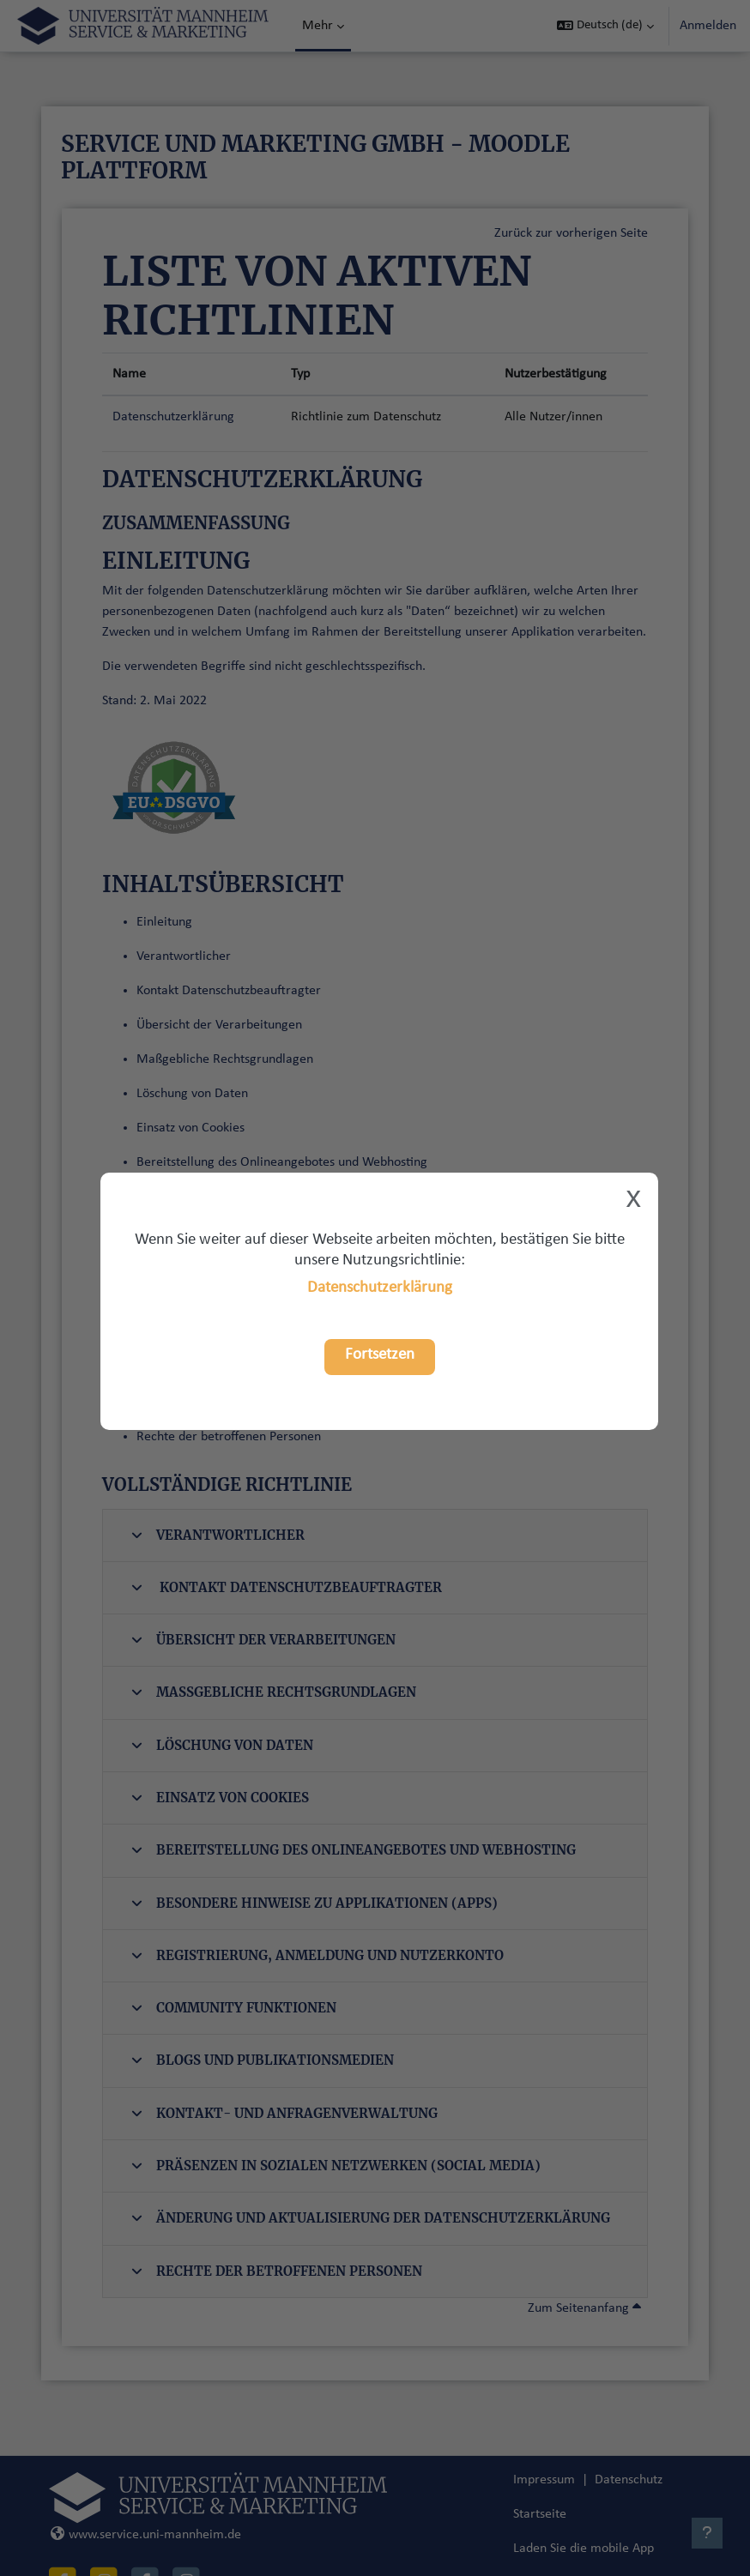 This screenshot has height=2576, width=750. What do you see at coordinates (583, 2548) in the screenshot?
I see `Laden Sie die mobile App` at bounding box center [583, 2548].